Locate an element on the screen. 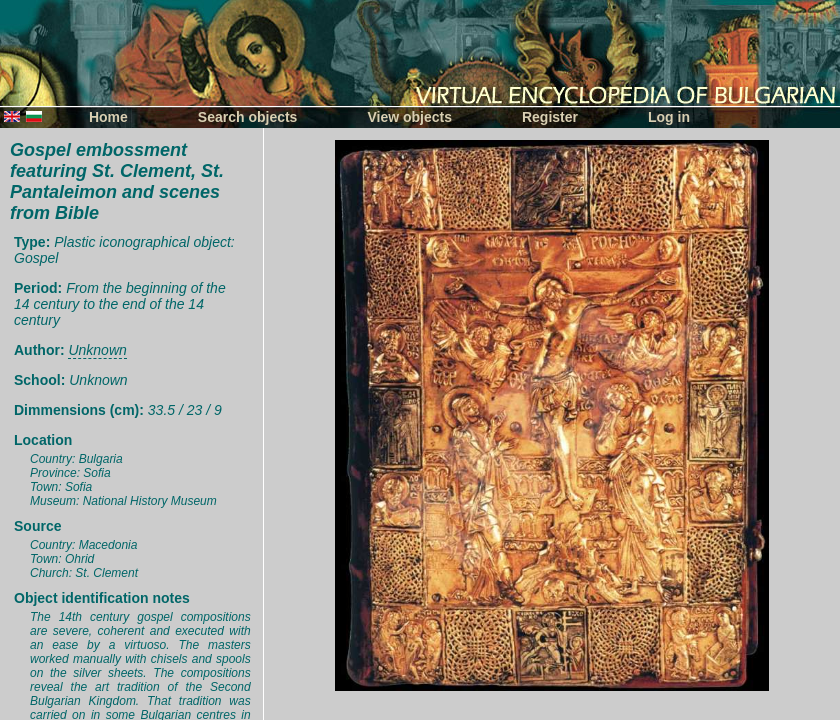 The image size is (840, 720). Register is located at coordinates (550, 117).